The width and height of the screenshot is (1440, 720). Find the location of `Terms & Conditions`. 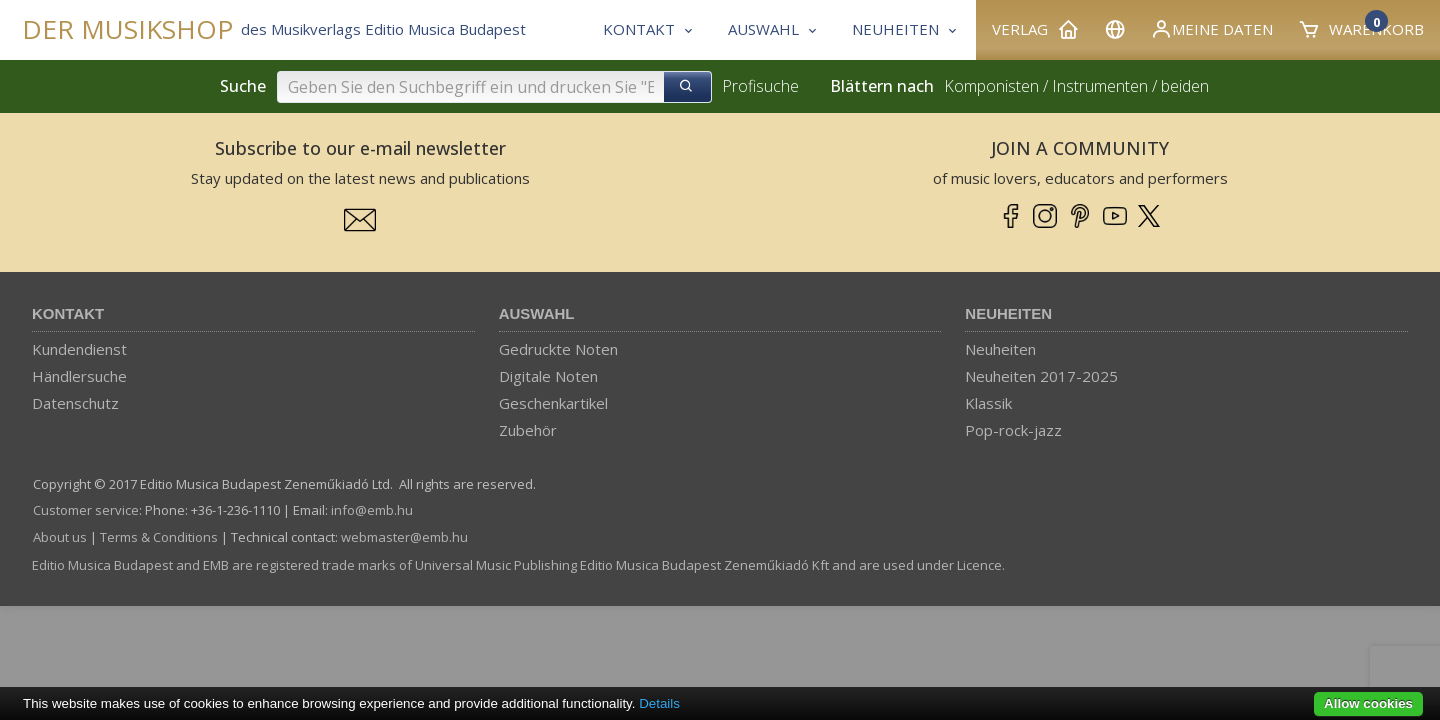

Terms & Conditions is located at coordinates (159, 537).